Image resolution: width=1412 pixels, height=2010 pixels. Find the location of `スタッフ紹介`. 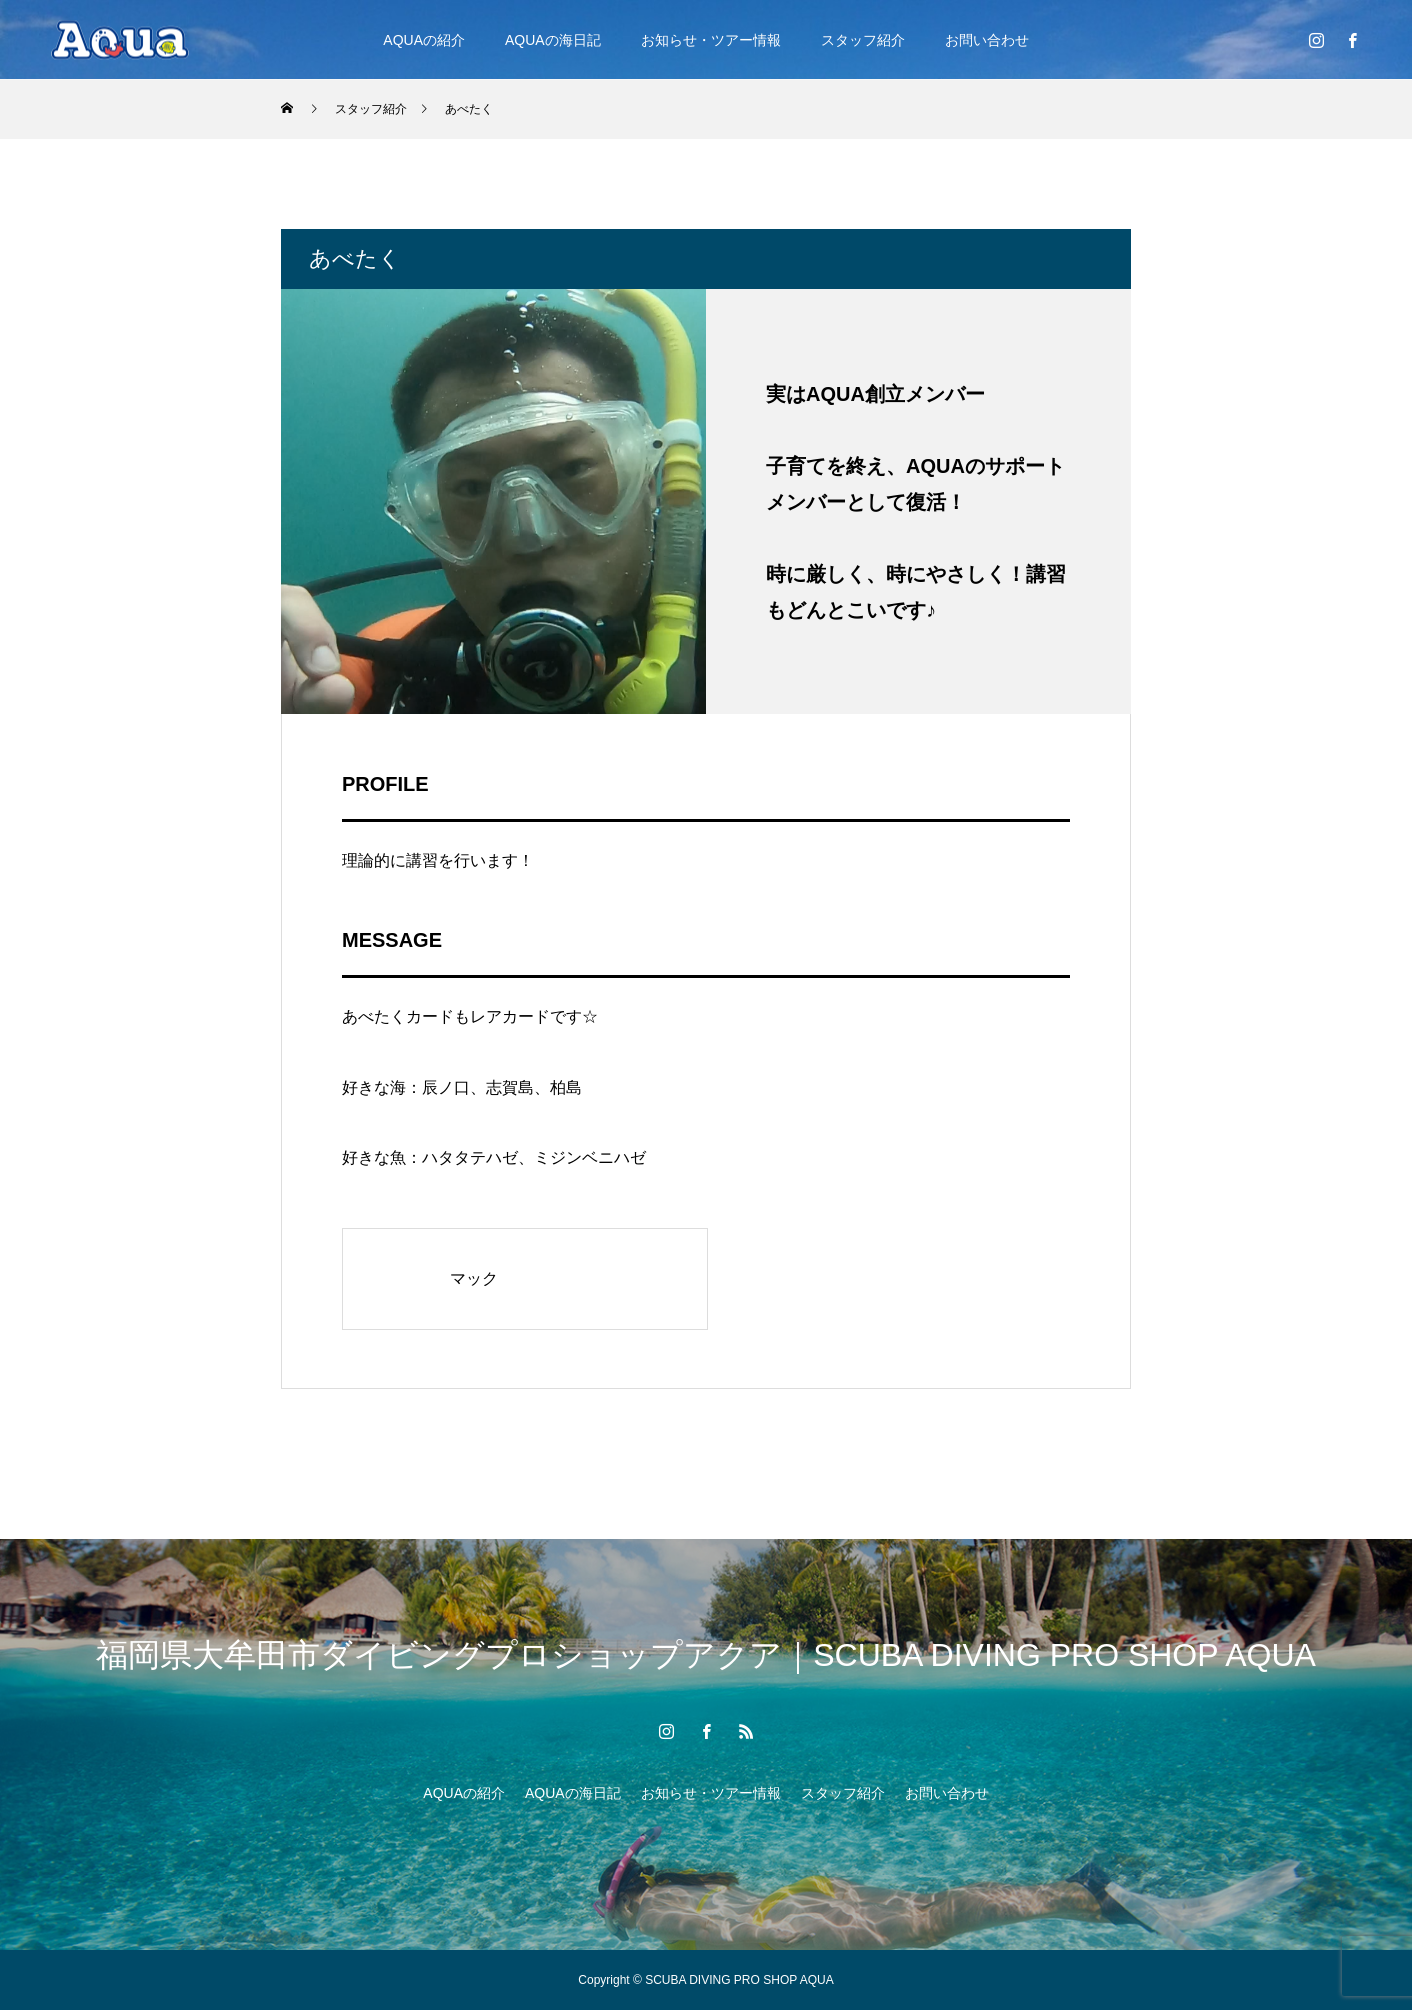

スタッフ紹介 is located at coordinates (863, 40).